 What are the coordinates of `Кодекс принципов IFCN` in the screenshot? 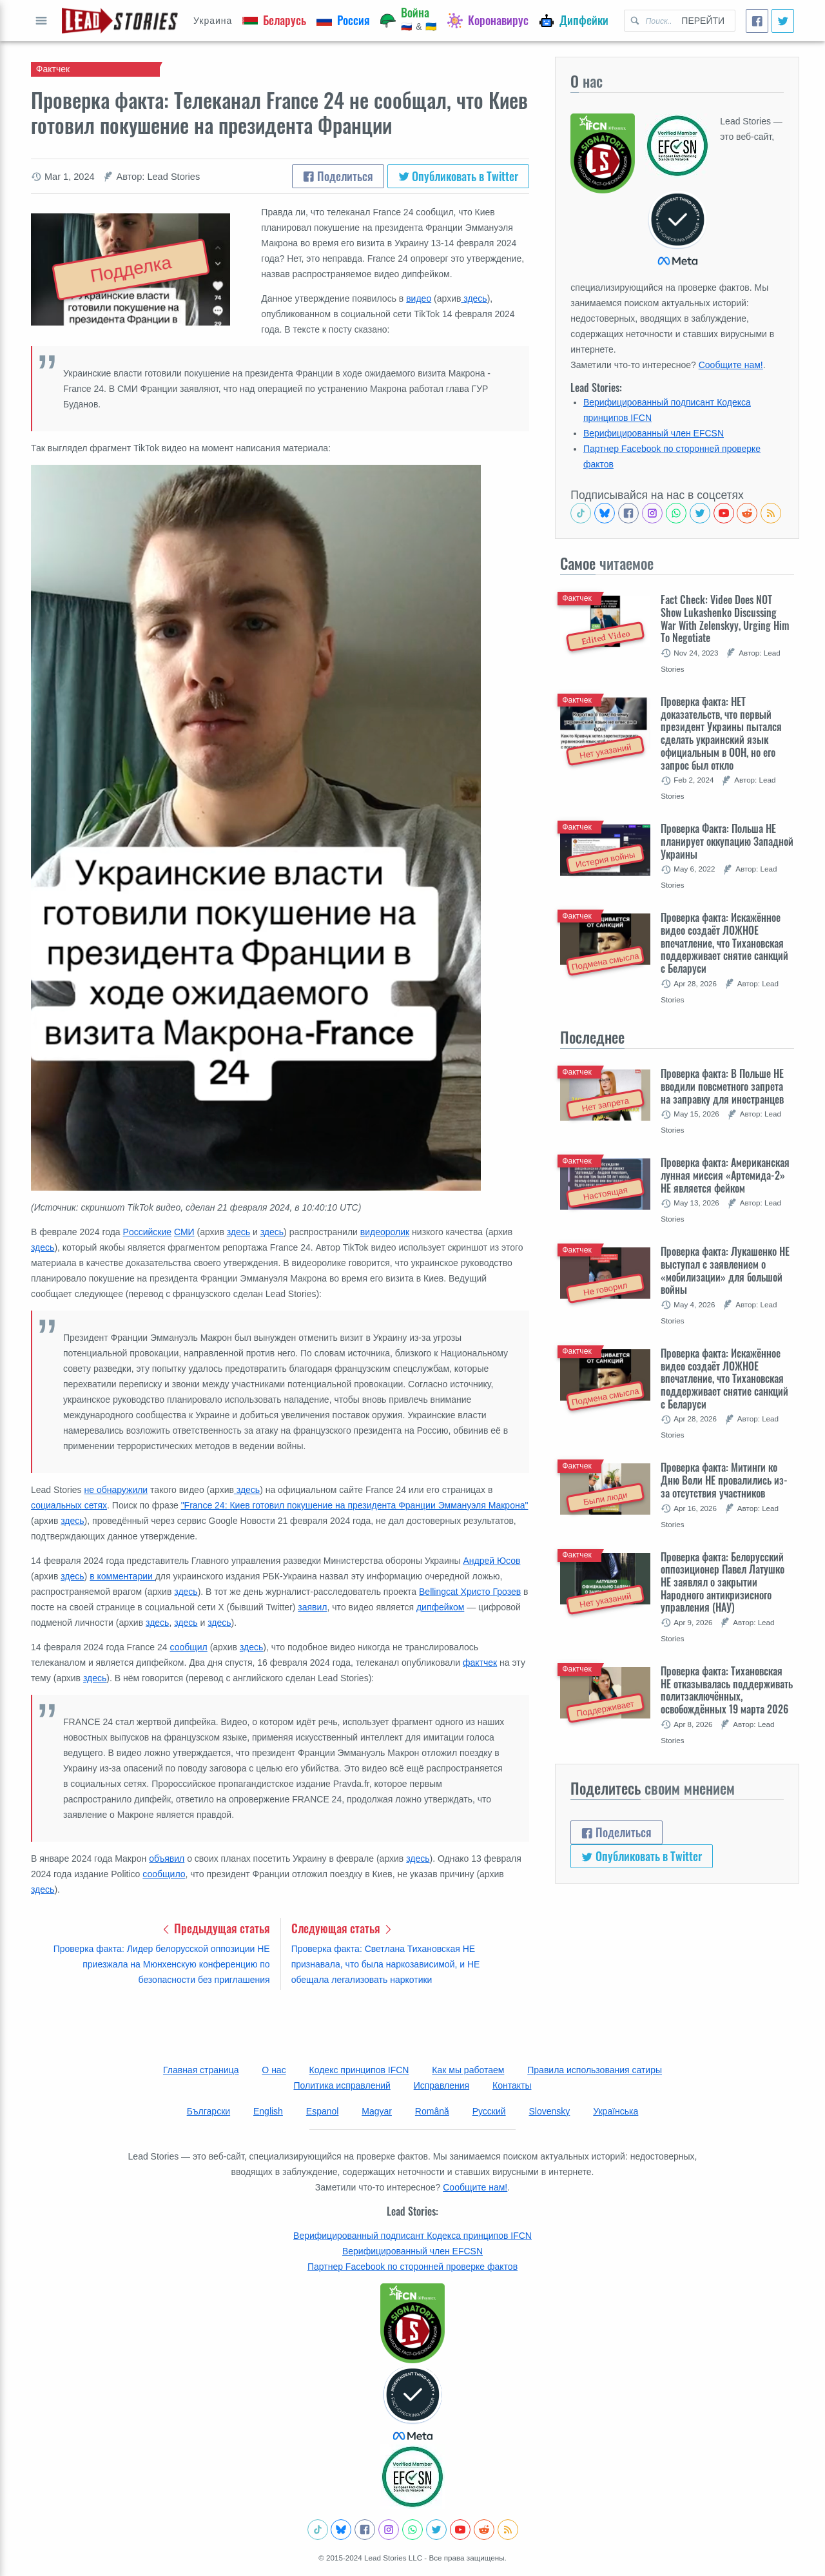 It's located at (359, 2070).